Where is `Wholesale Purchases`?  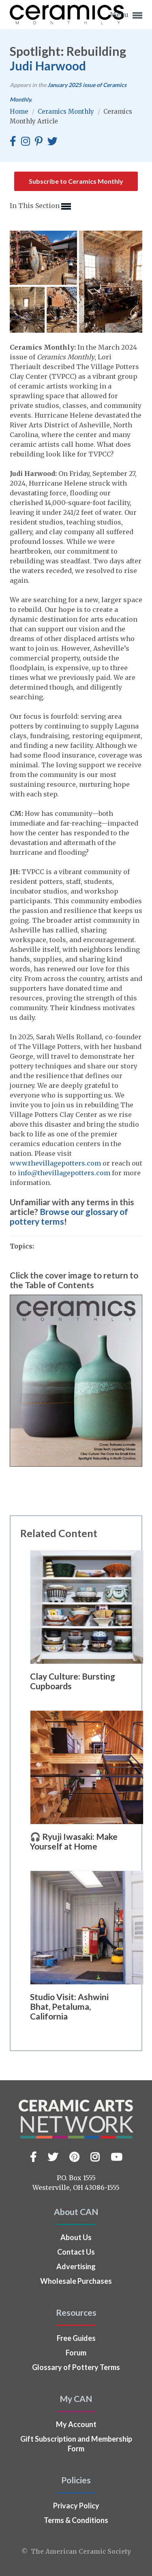 Wholesale Purchases is located at coordinates (76, 2281).